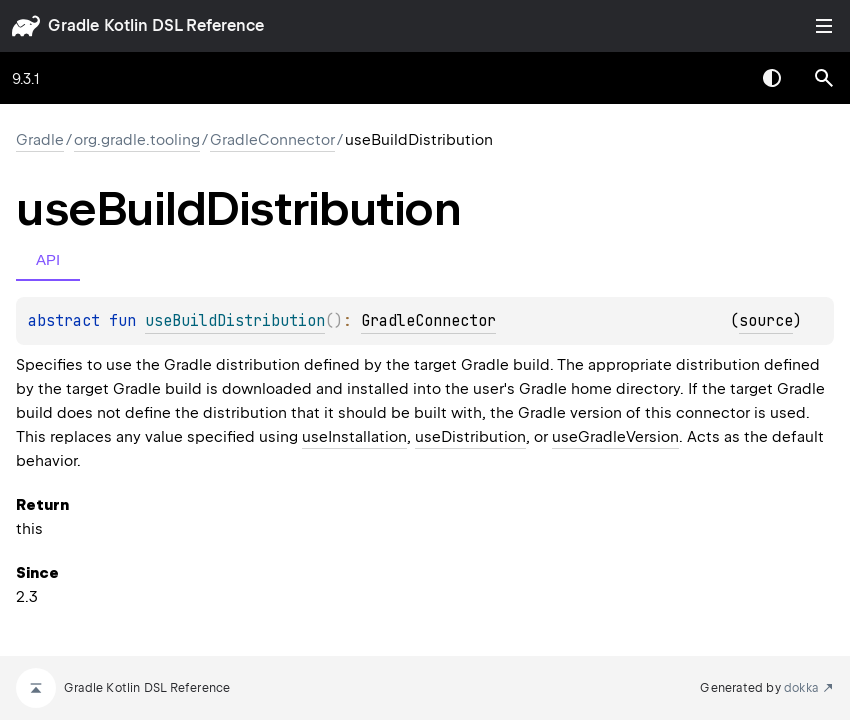 The image size is (850, 720). What do you see at coordinates (824, 26) in the screenshot?
I see `Toggle table of contents` at bounding box center [824, 26].